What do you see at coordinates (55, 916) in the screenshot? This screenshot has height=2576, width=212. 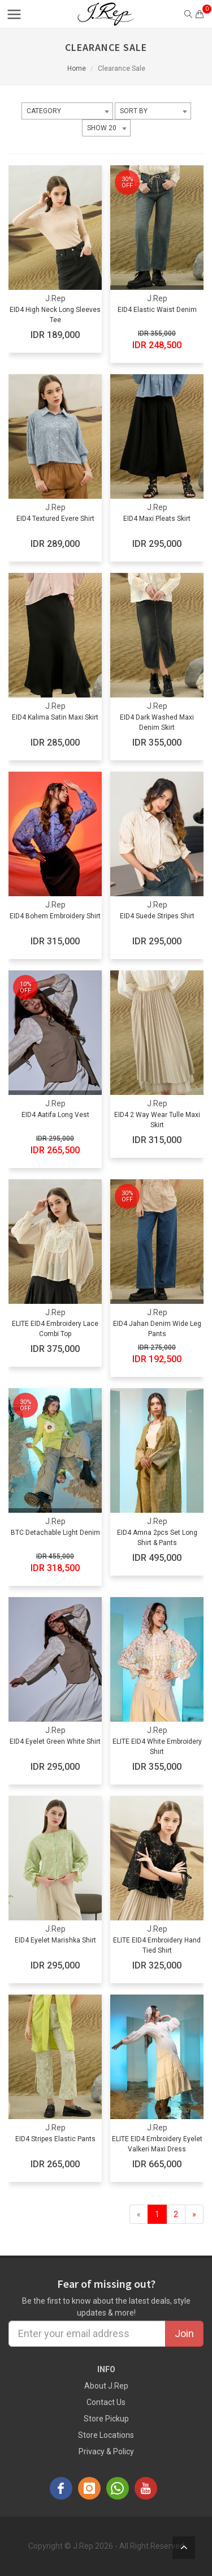 I see `EID4 Bohem Embroidery Shirt` at bounding box center [55, 916].